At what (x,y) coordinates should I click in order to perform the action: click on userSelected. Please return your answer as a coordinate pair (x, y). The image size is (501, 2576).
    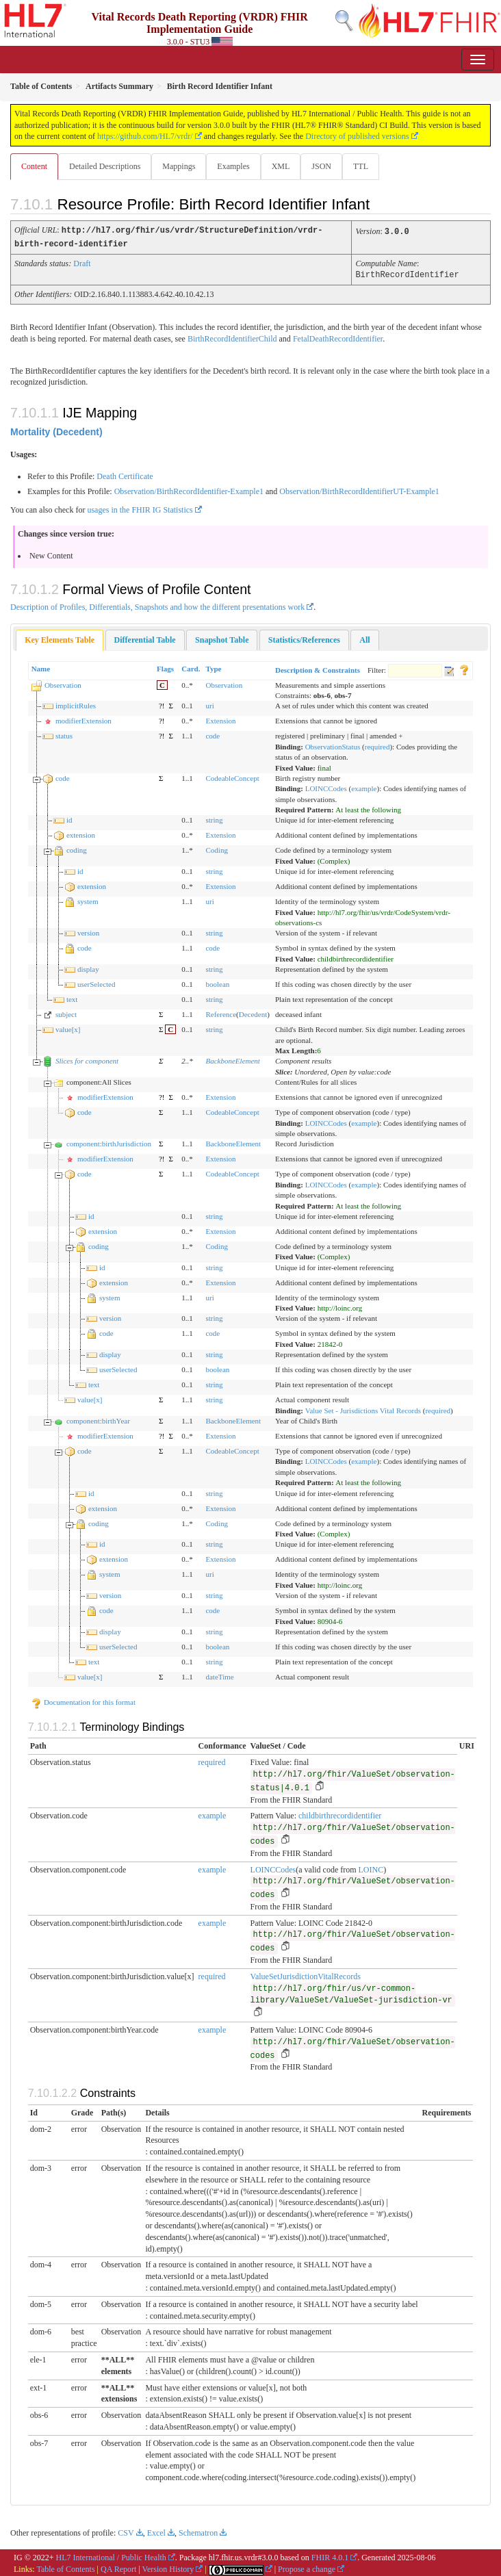
    Looking at the image, I should click on (96, 982).